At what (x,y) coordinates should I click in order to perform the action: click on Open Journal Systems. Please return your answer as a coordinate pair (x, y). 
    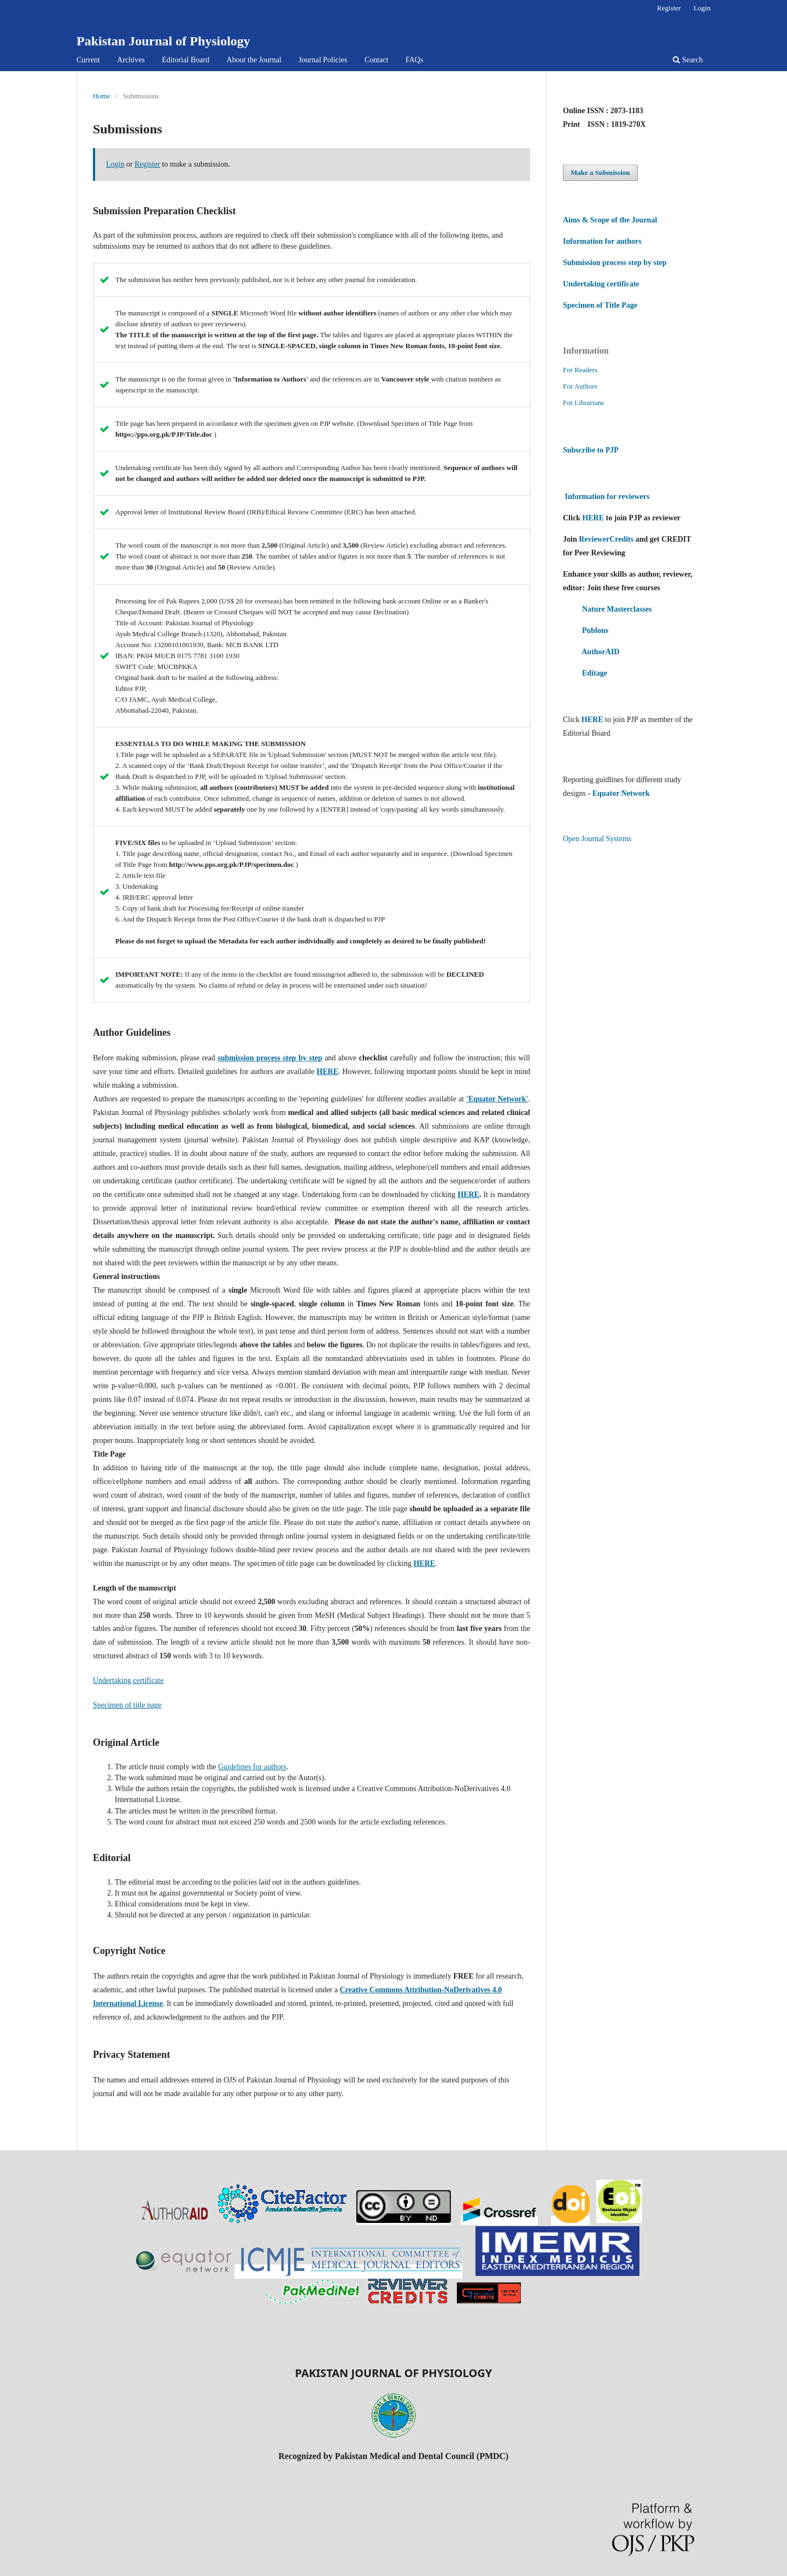
    Looking at the image, I should click on (597, 839).